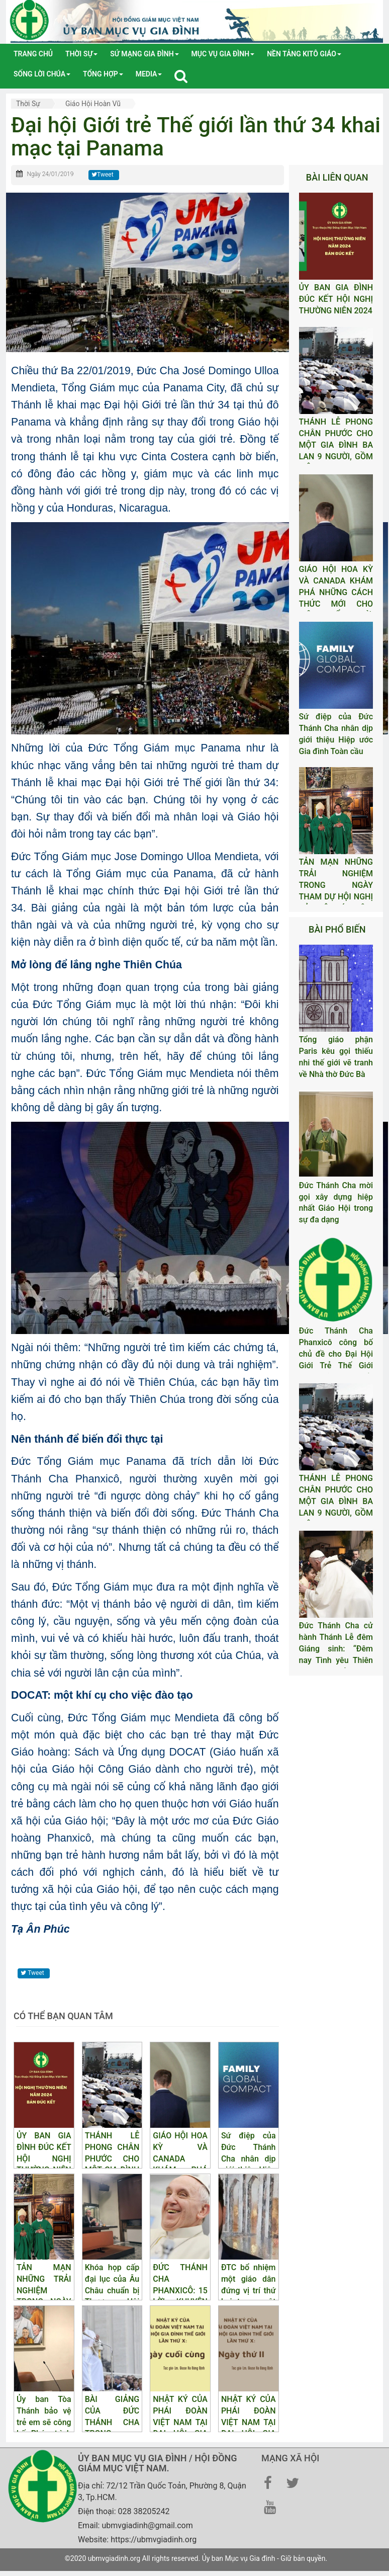  What do you see at coordinates (336, 299) in the screenshot?
I see `ỦY BAN GIA ĐÌNH ĐÚC KẾT HỘI NGHỊ THƯỜNG NIÊN 2024` at bounding box center [336, 299].